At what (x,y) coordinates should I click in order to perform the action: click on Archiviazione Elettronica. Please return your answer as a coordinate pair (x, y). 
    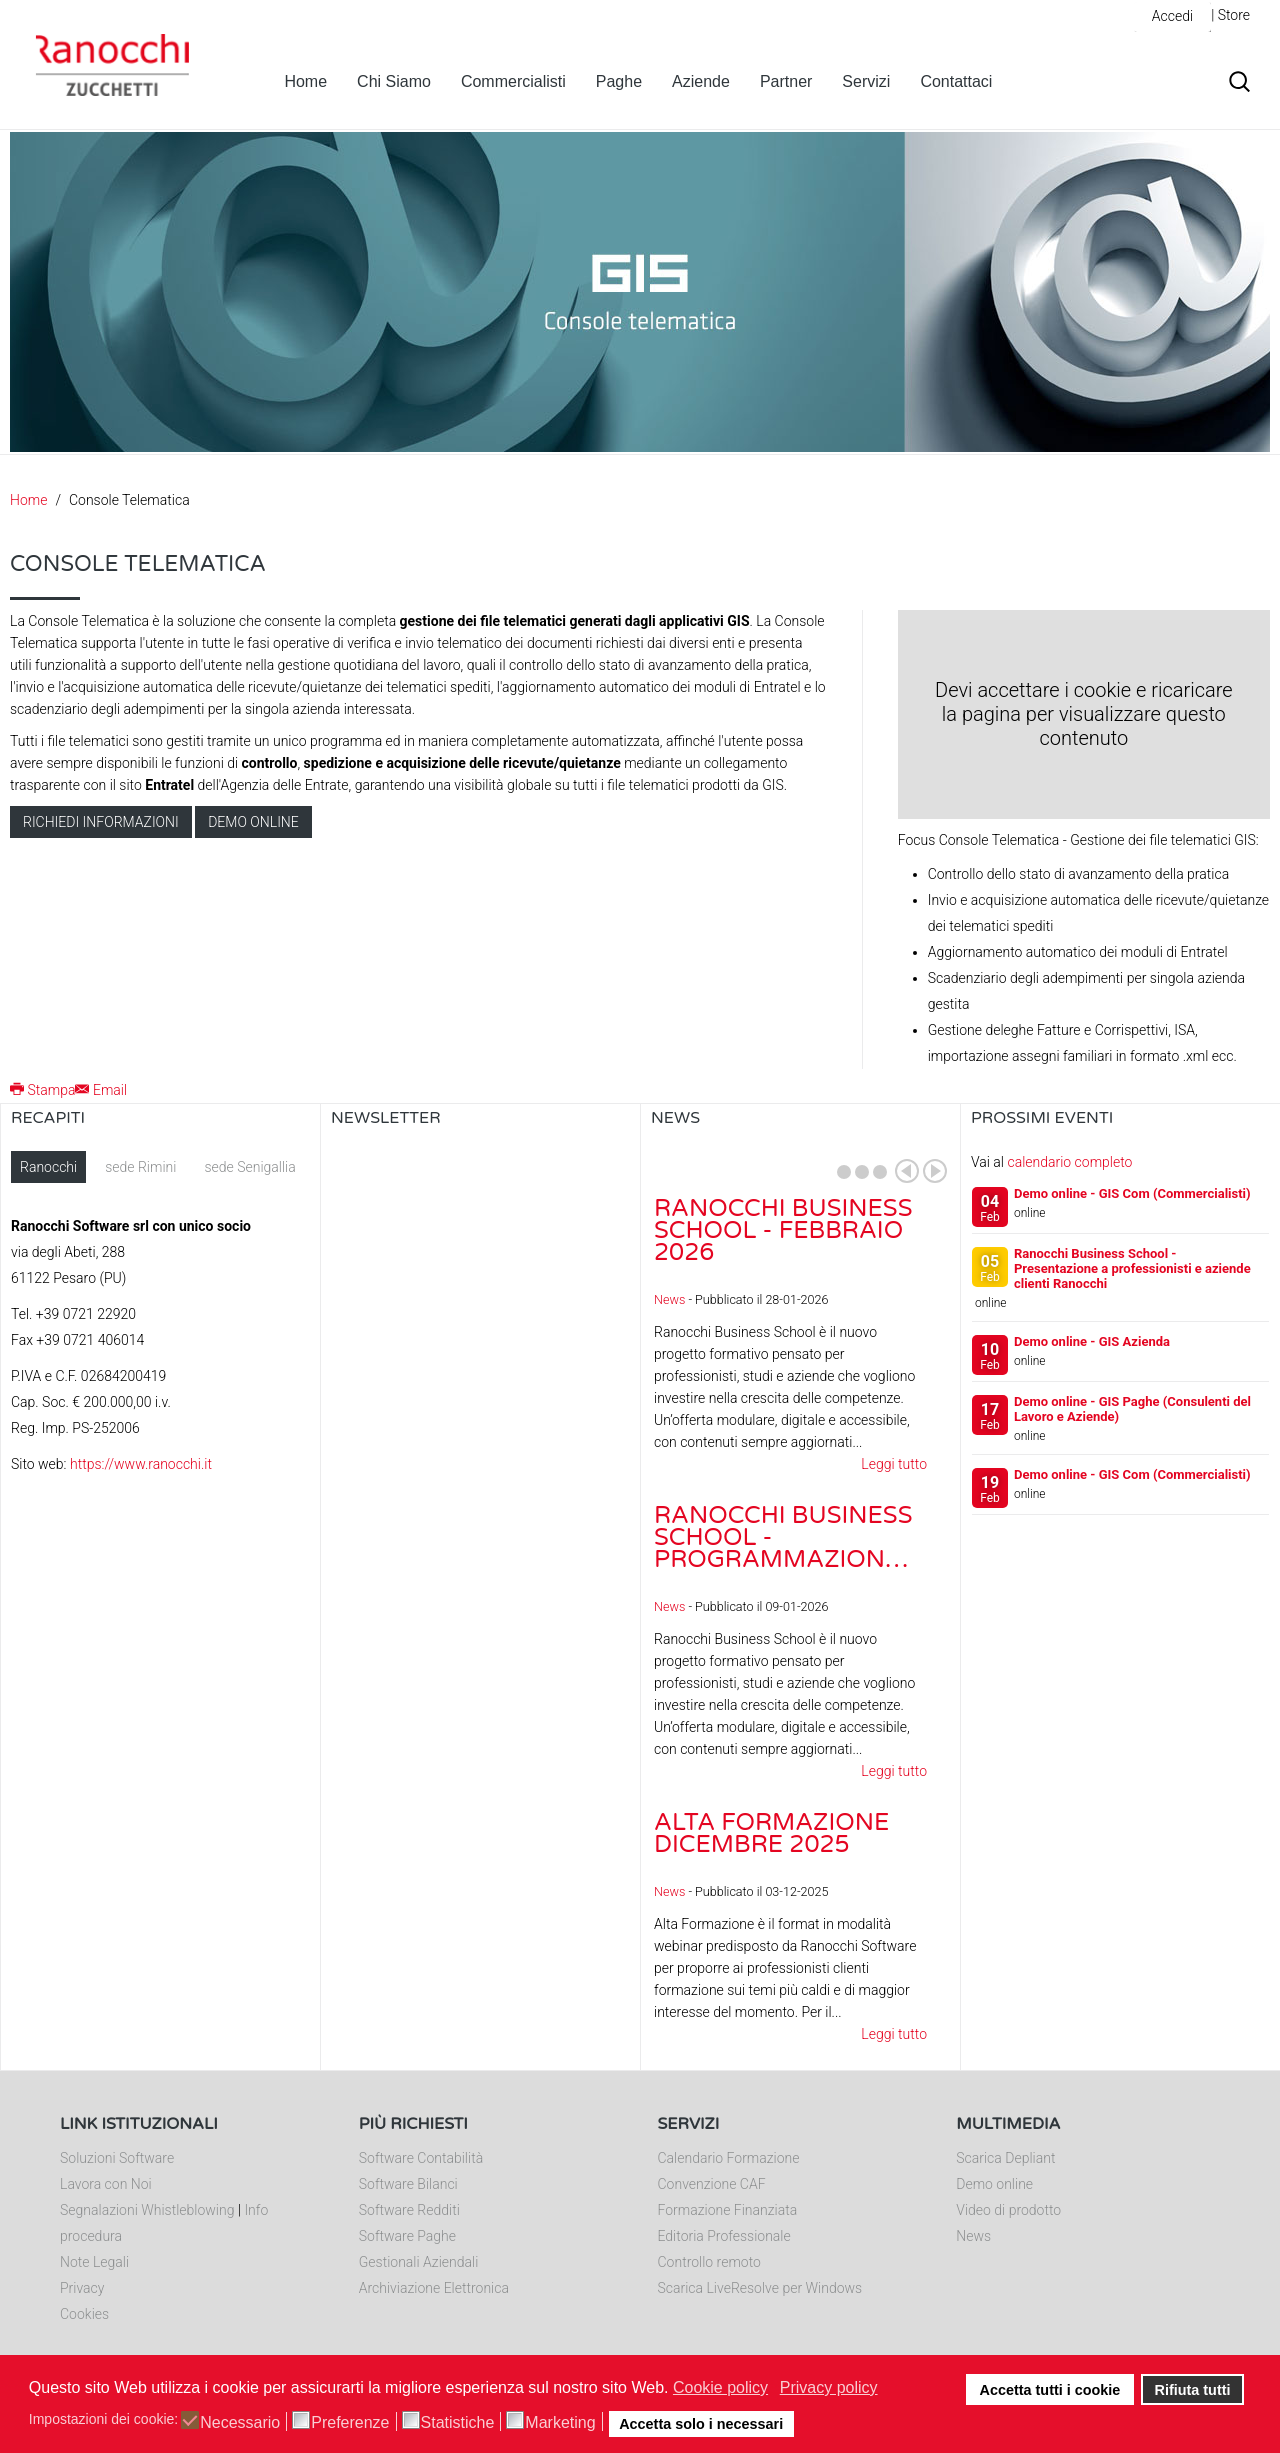
    Looking at the image, I should click on (434, 2288).